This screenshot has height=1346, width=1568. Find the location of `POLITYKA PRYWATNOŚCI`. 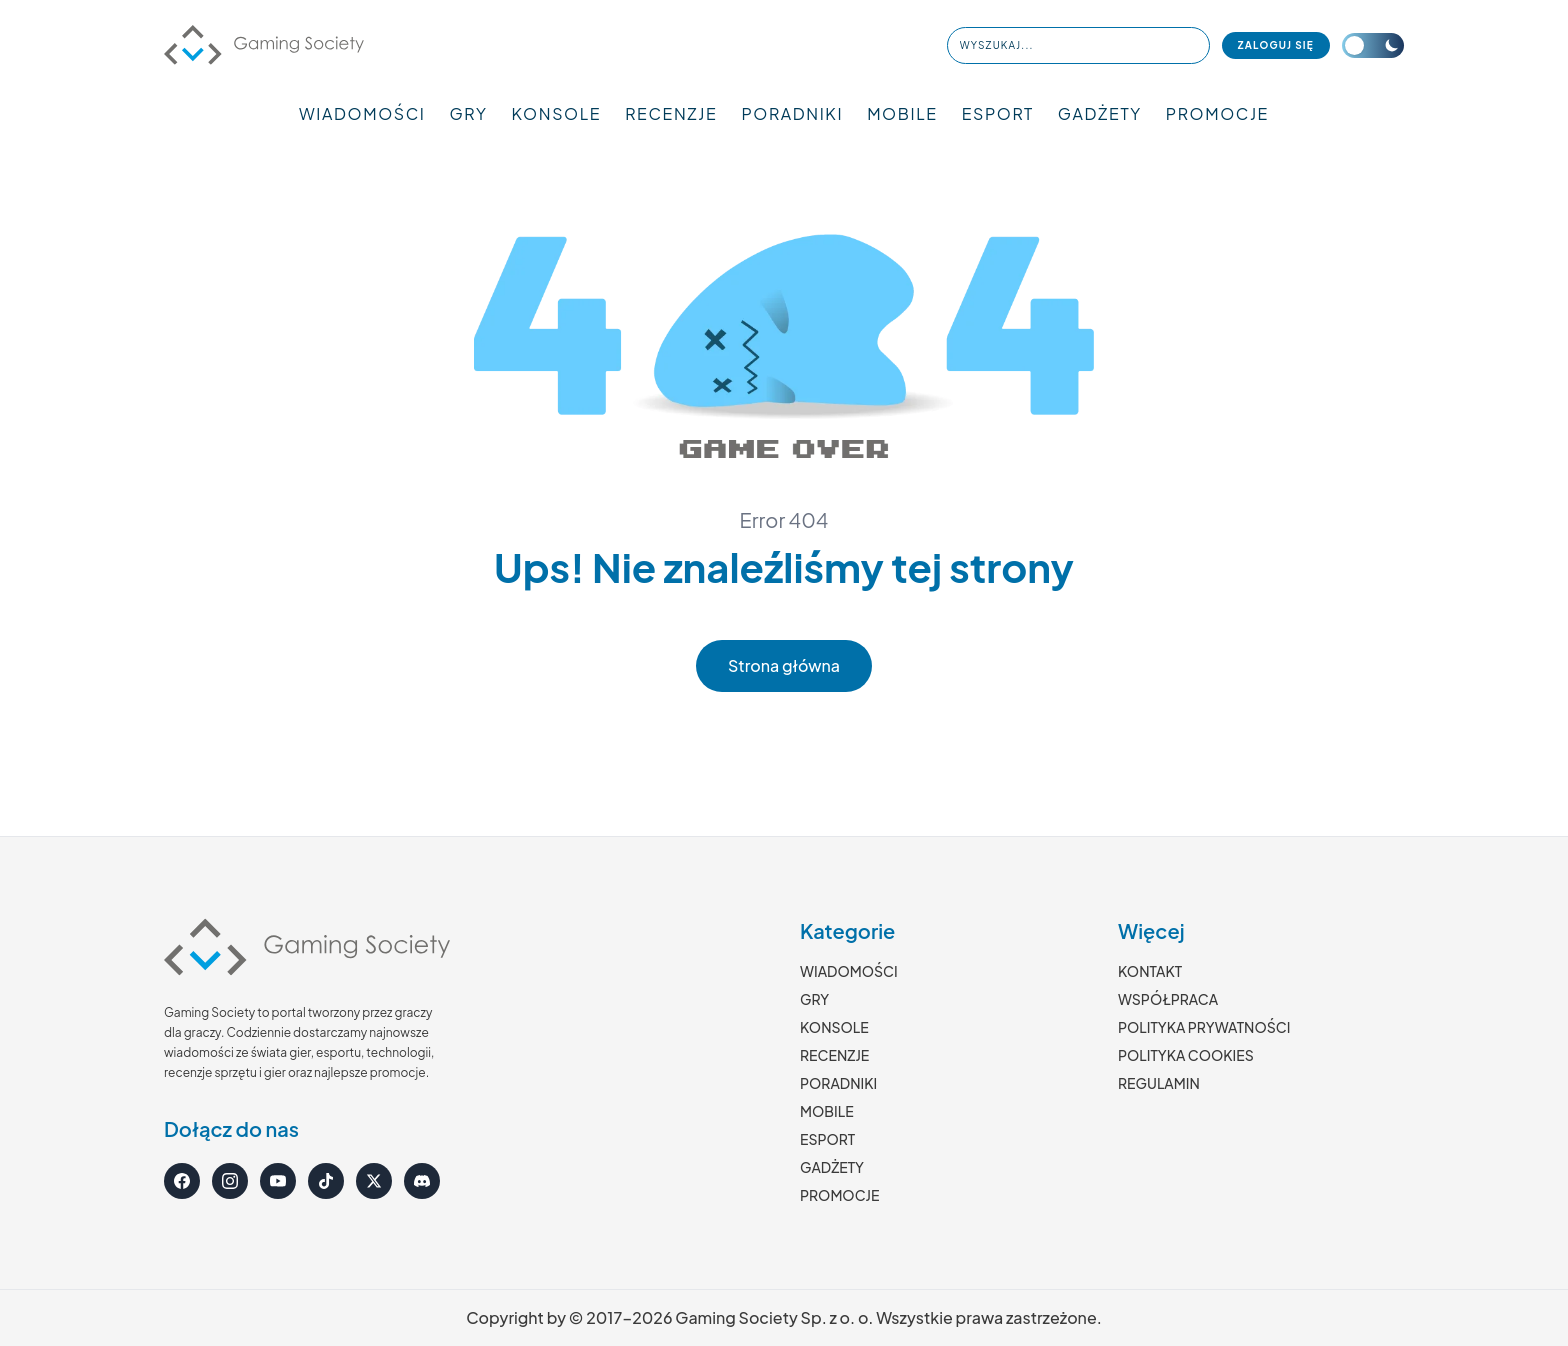

POLITYKA PRYWATNOŚCI is located at coordinates (1204, 1027).